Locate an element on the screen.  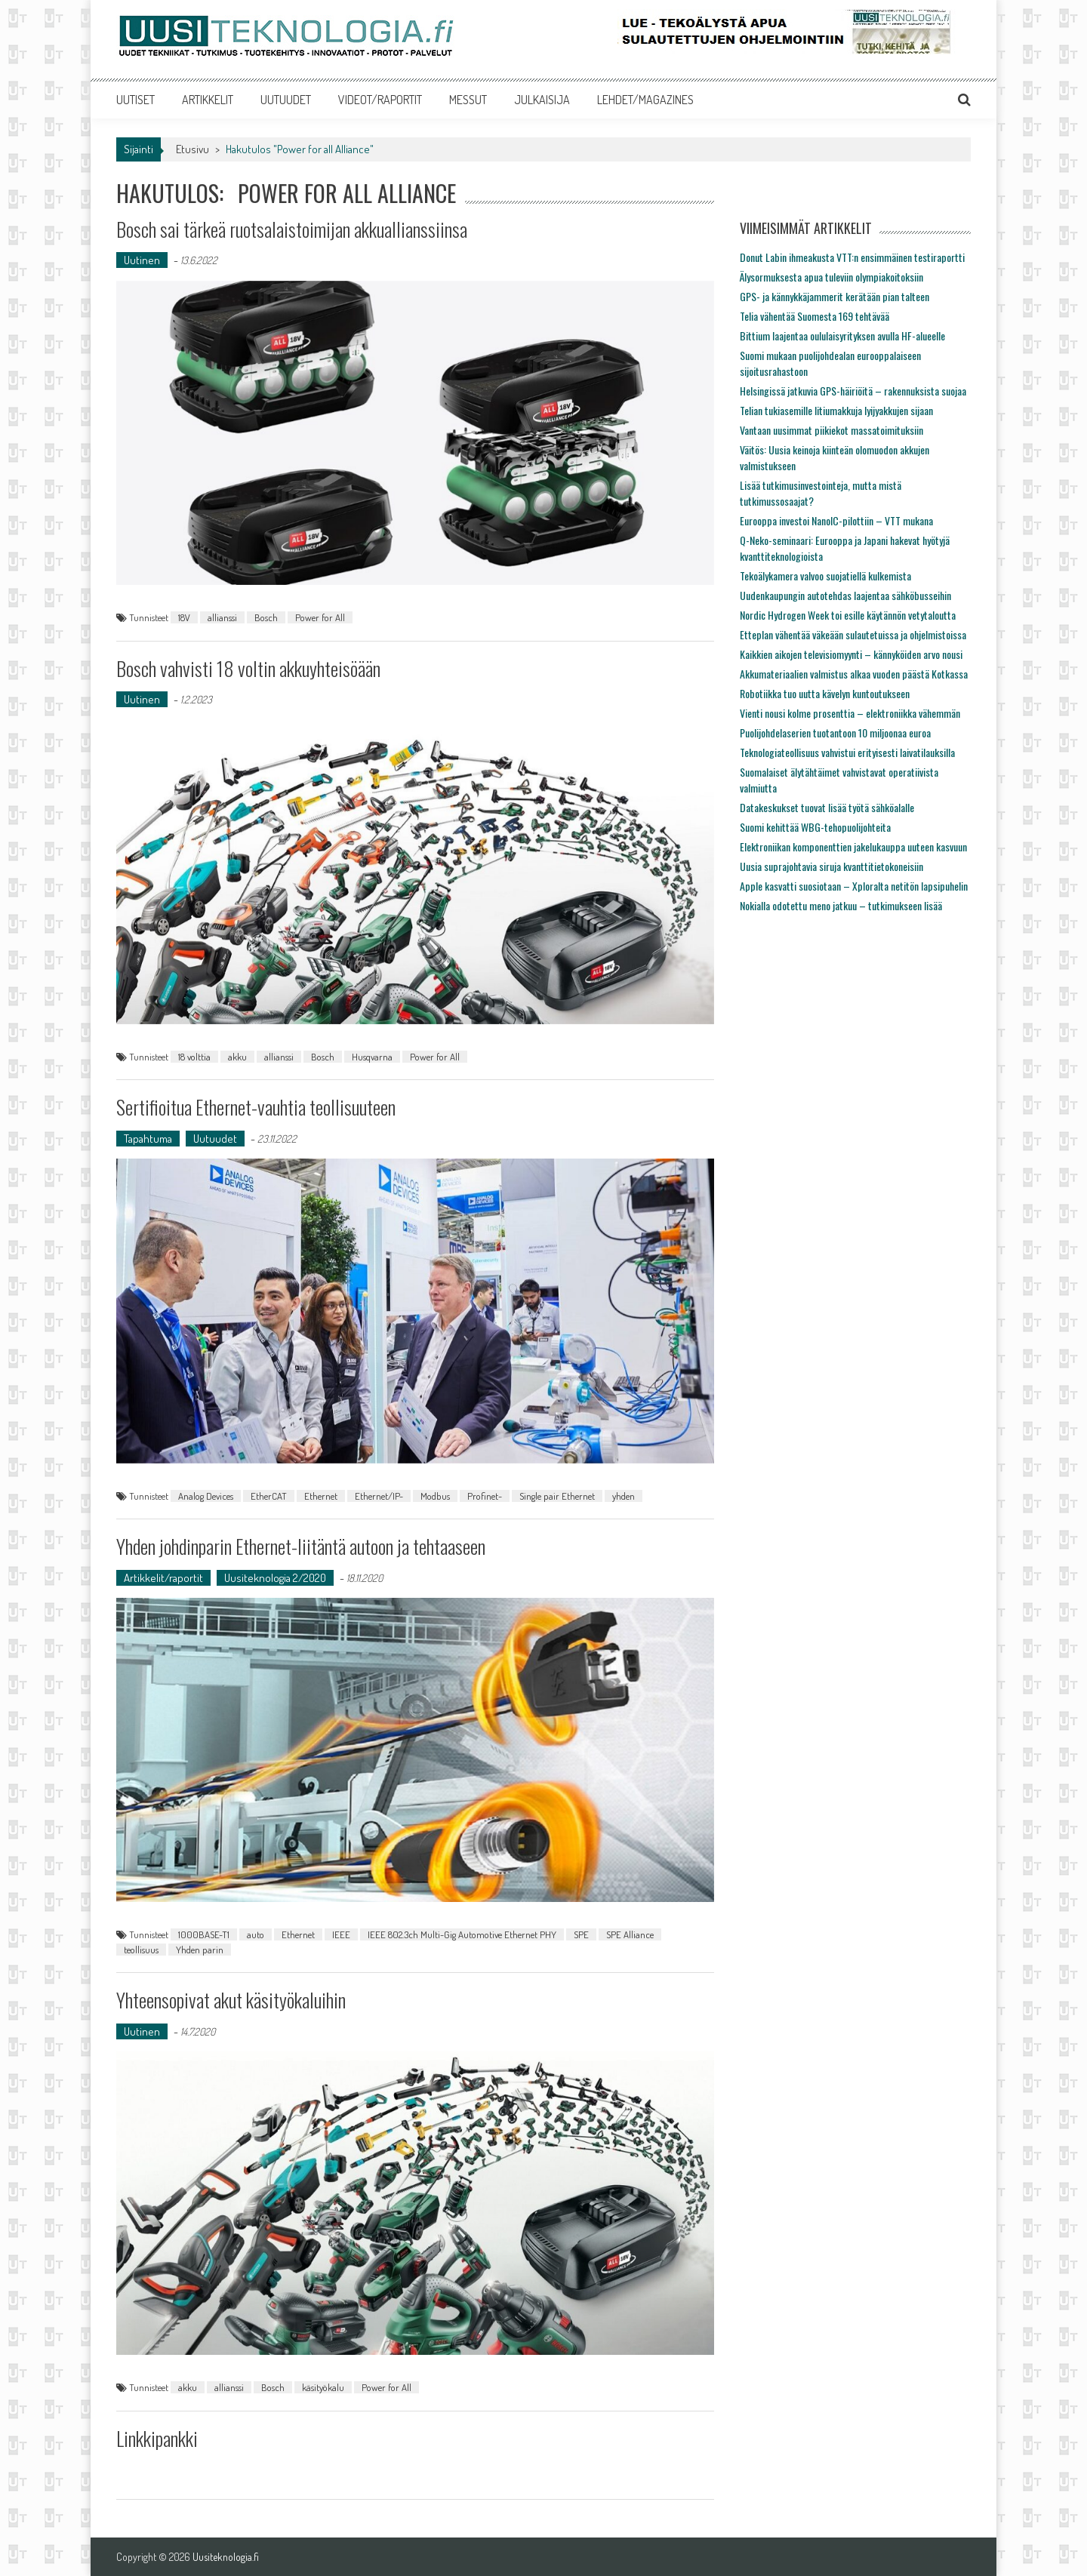
JULKAISIJA is located at coordinates (542, 99).